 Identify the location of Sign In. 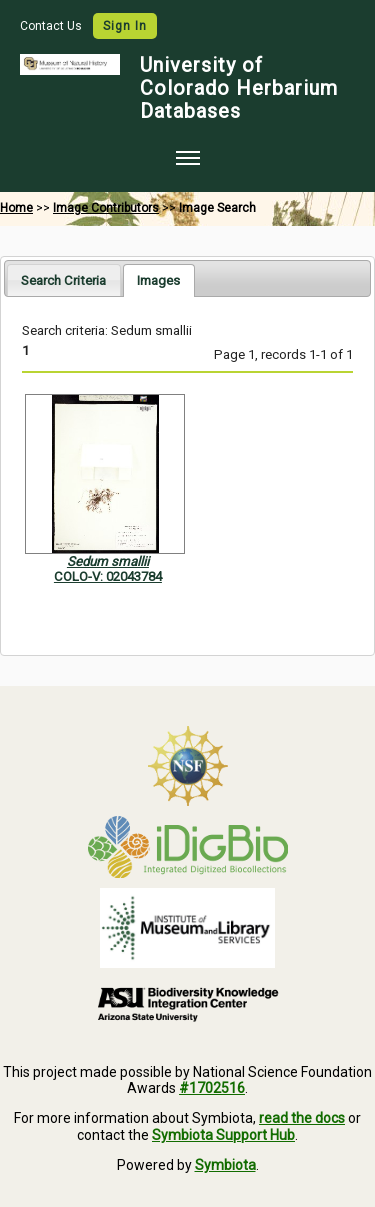
(125, 26).